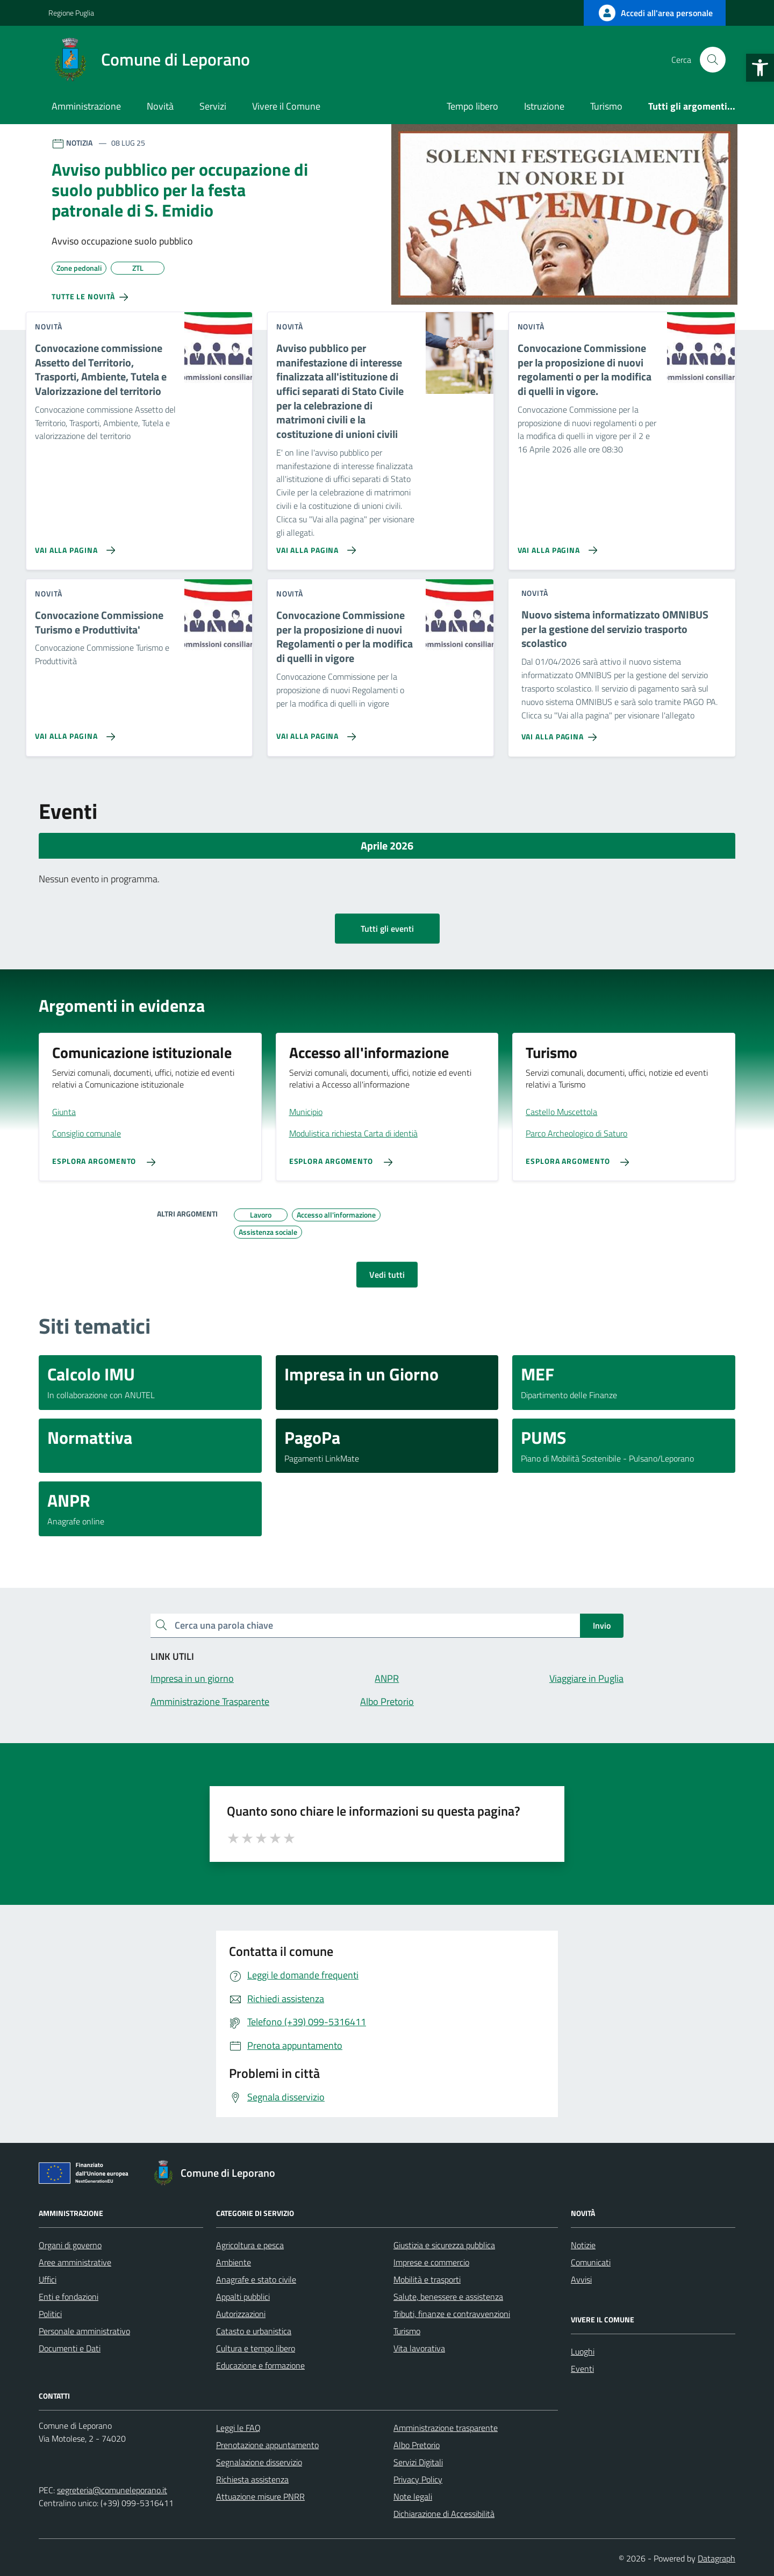 The height and width of the screenshot is (2576, 774). What do you see at coordinates (260, 2496) in the screenshot?
I see `Attuazione misure PNRR` at bounding box center [260, 2496].